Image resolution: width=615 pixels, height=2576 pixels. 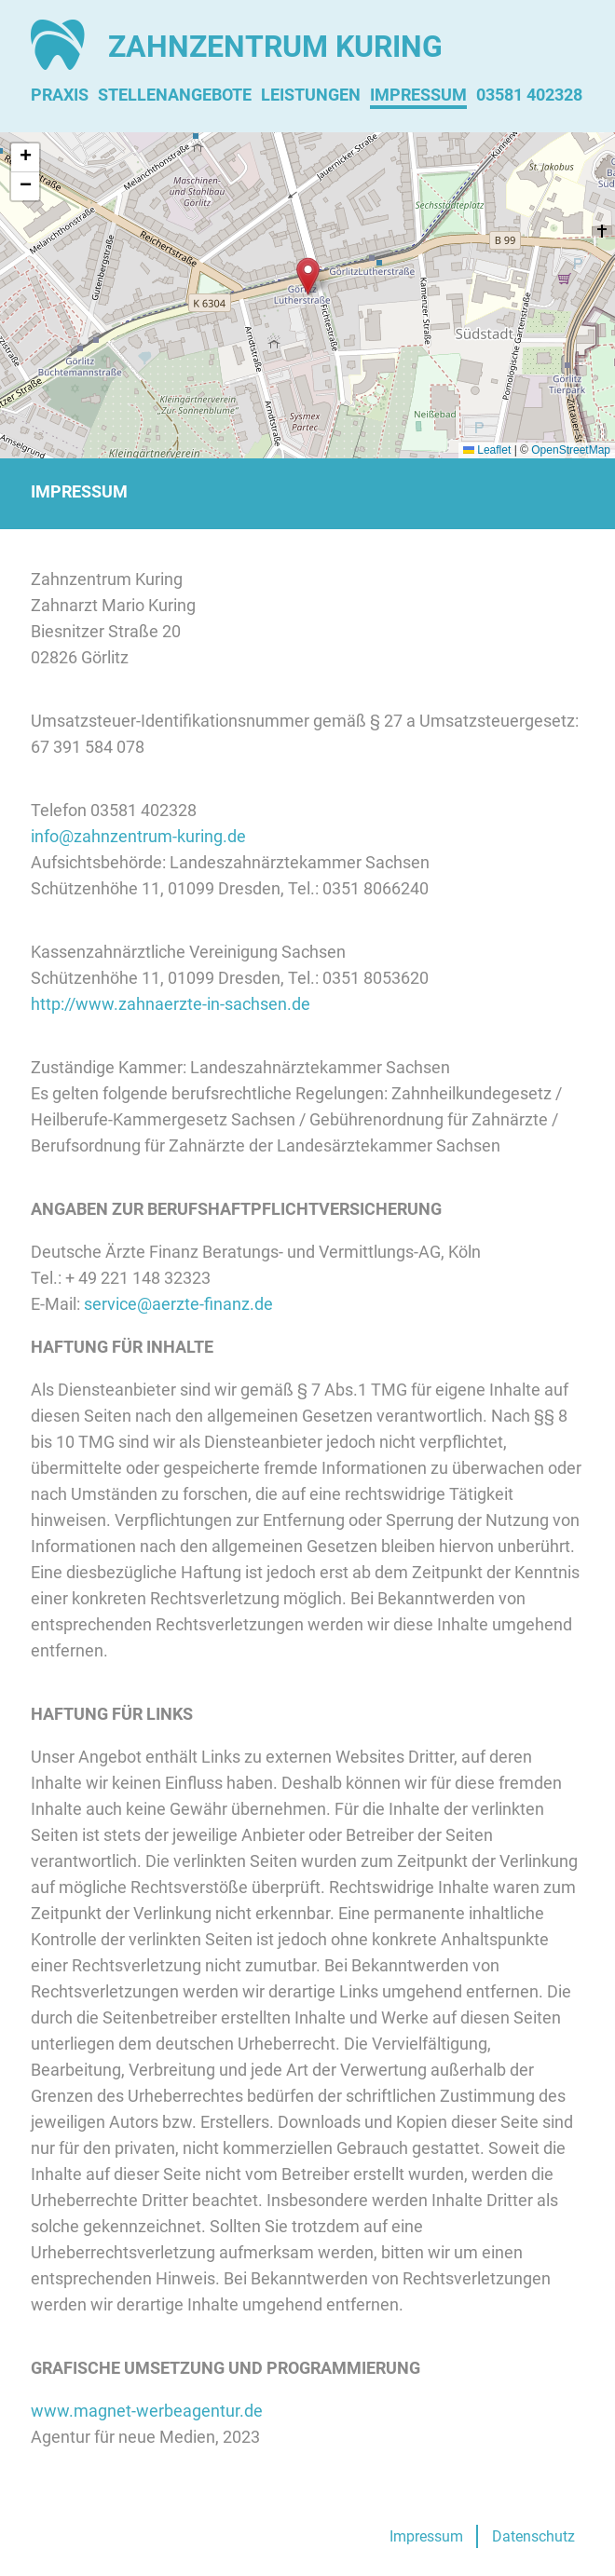 I want to click on info@zahnzentrum-kuring.de, so click(x=138, y=836).